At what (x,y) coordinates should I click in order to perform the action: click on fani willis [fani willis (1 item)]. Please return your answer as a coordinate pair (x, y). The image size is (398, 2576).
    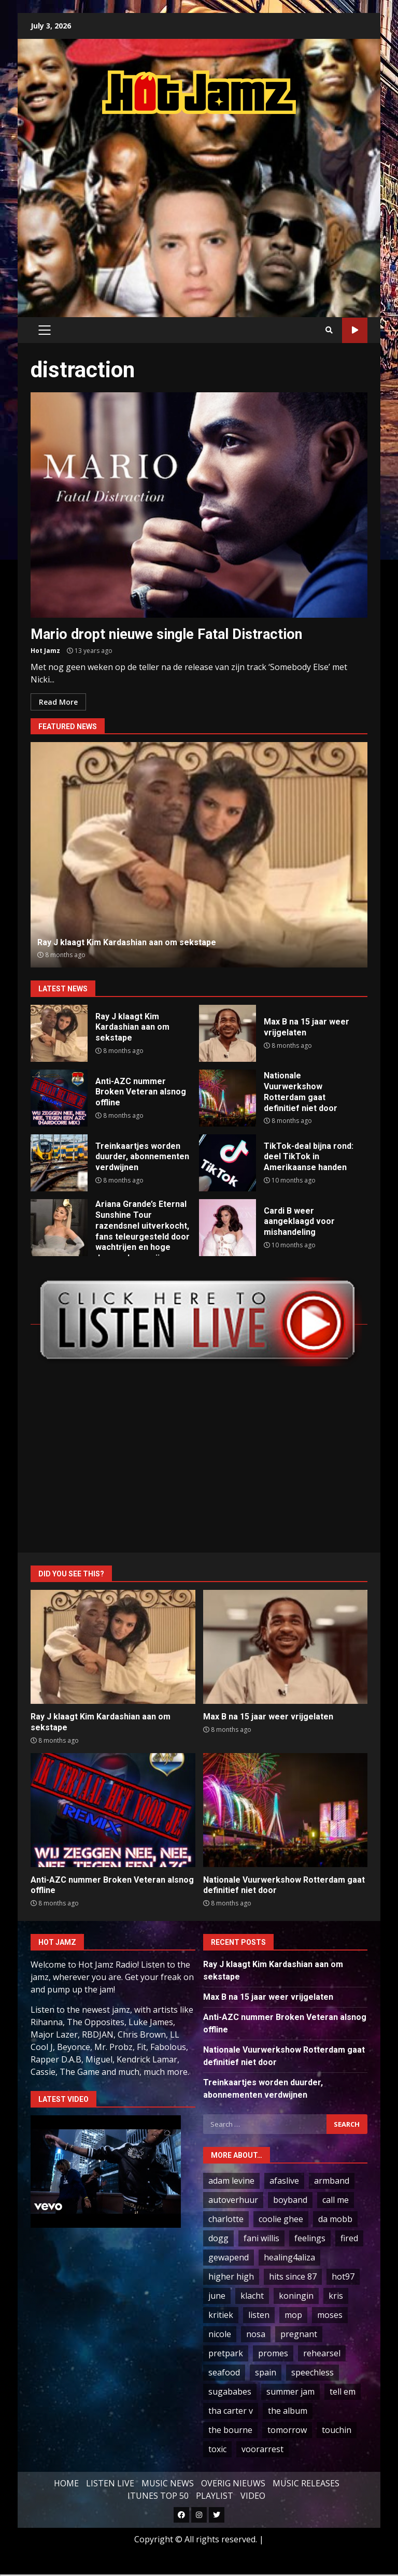
    Looking at the image, I should click on (261, 2238).